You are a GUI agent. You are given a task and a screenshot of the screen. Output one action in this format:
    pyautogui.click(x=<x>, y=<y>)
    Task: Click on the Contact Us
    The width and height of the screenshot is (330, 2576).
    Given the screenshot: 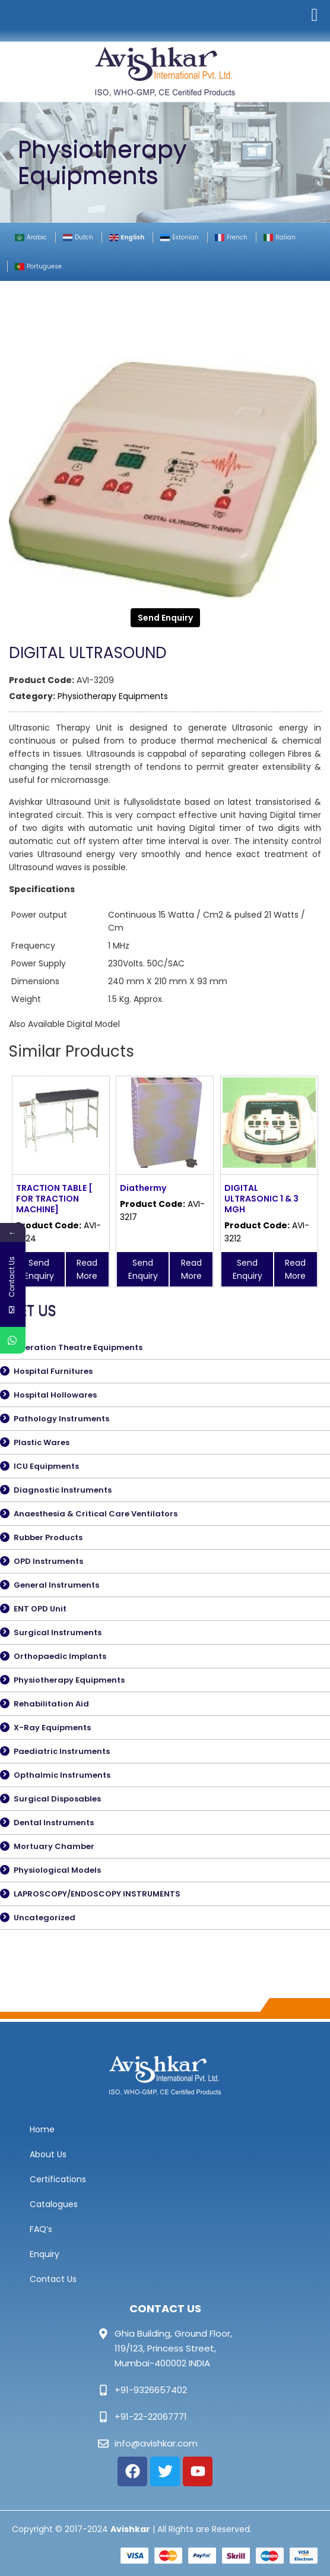 What is the action you would take?
    pyautogui.click(x=53, y=2279)
    